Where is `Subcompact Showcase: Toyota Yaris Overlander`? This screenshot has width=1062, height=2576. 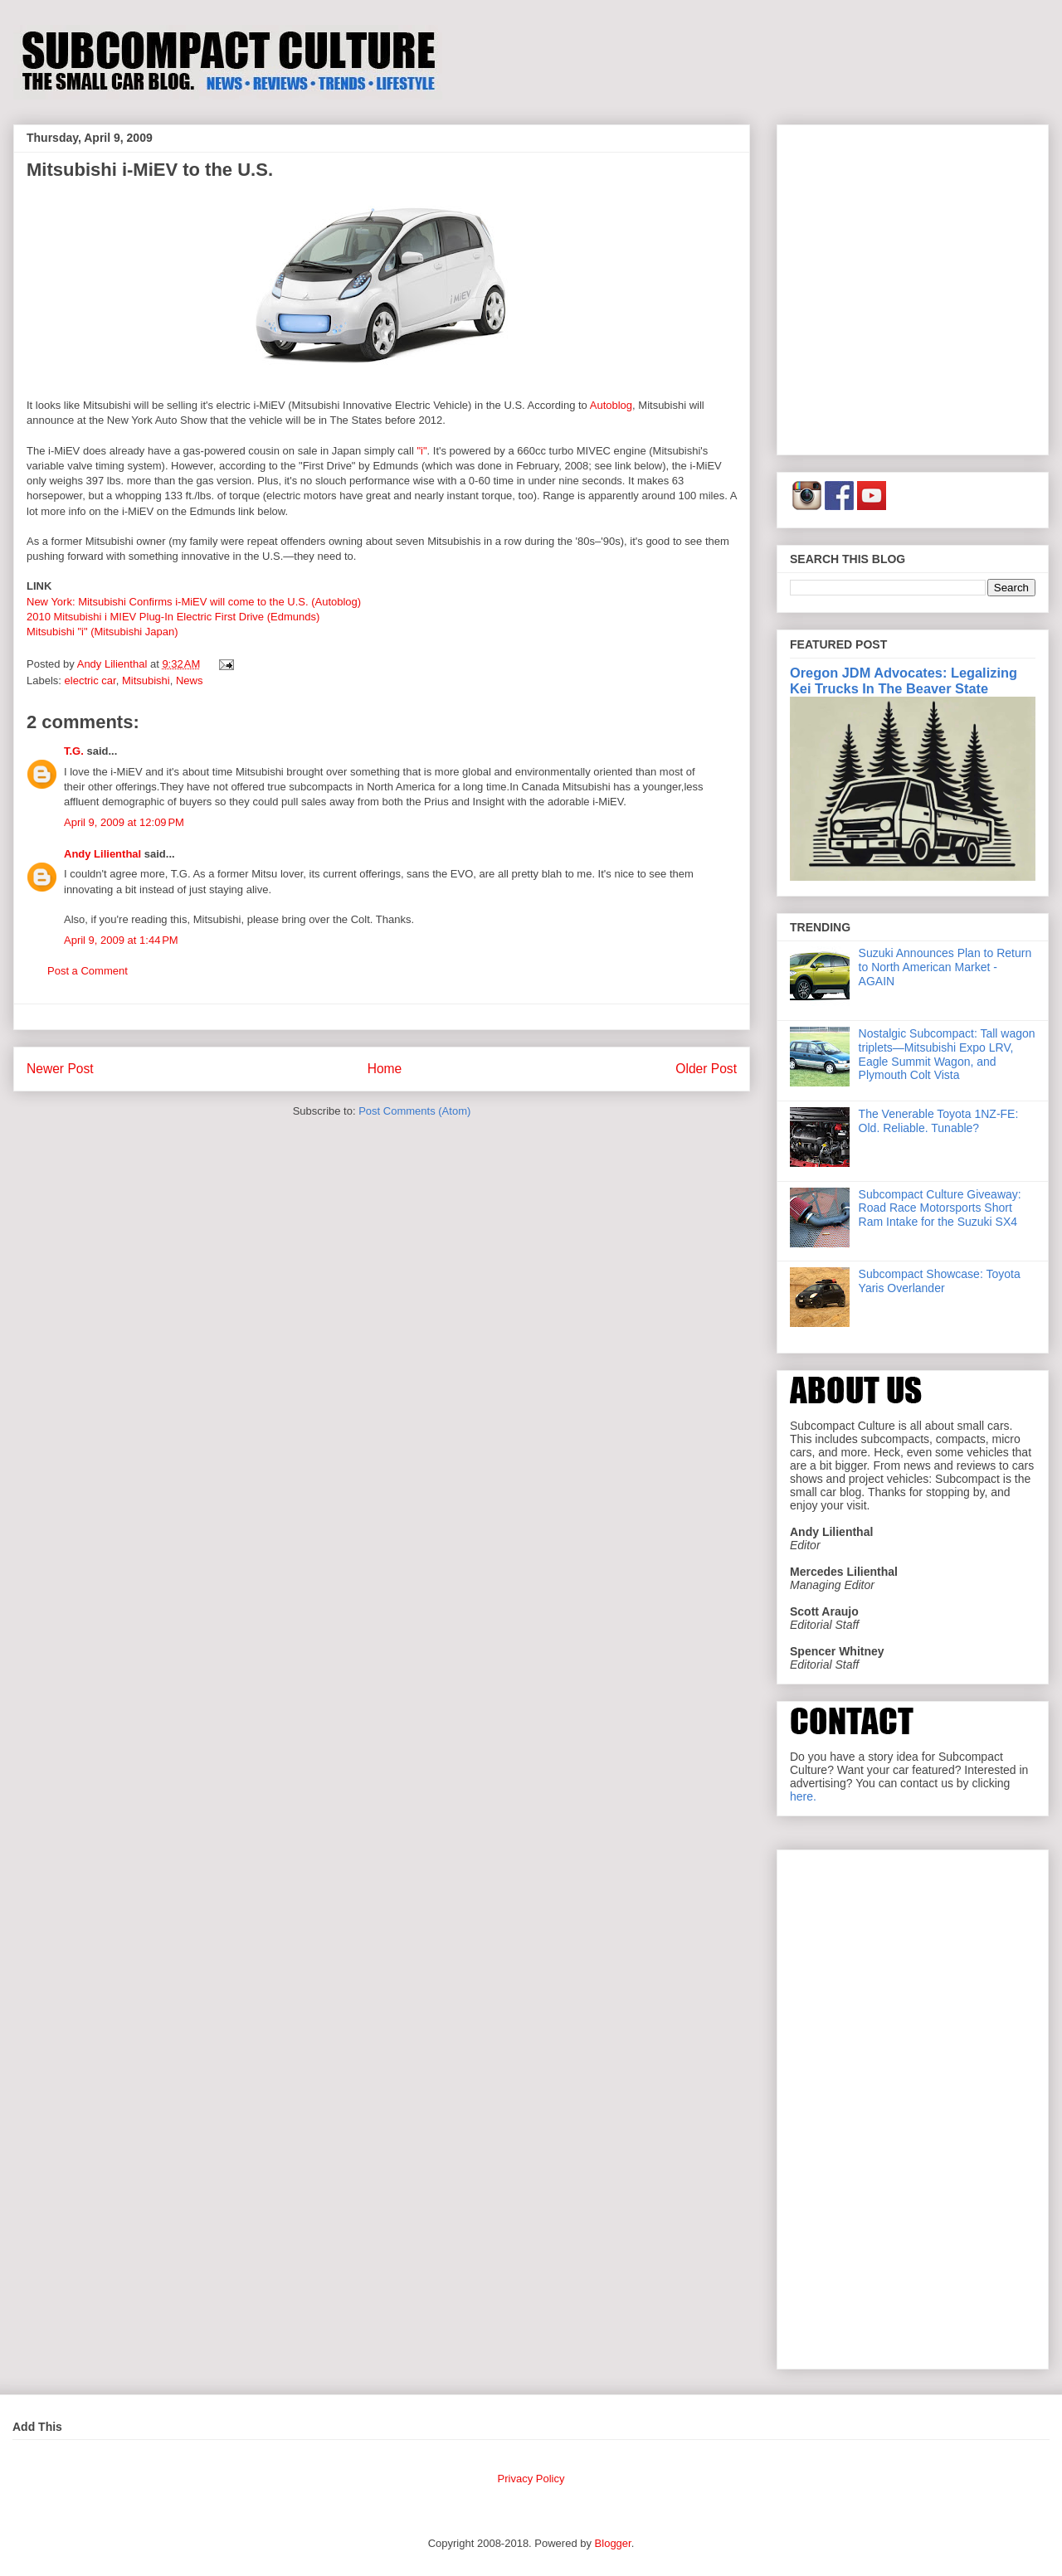 Subcompact Showcase: Toyota Yaris Overlander is located at coordinates (940, 1281).